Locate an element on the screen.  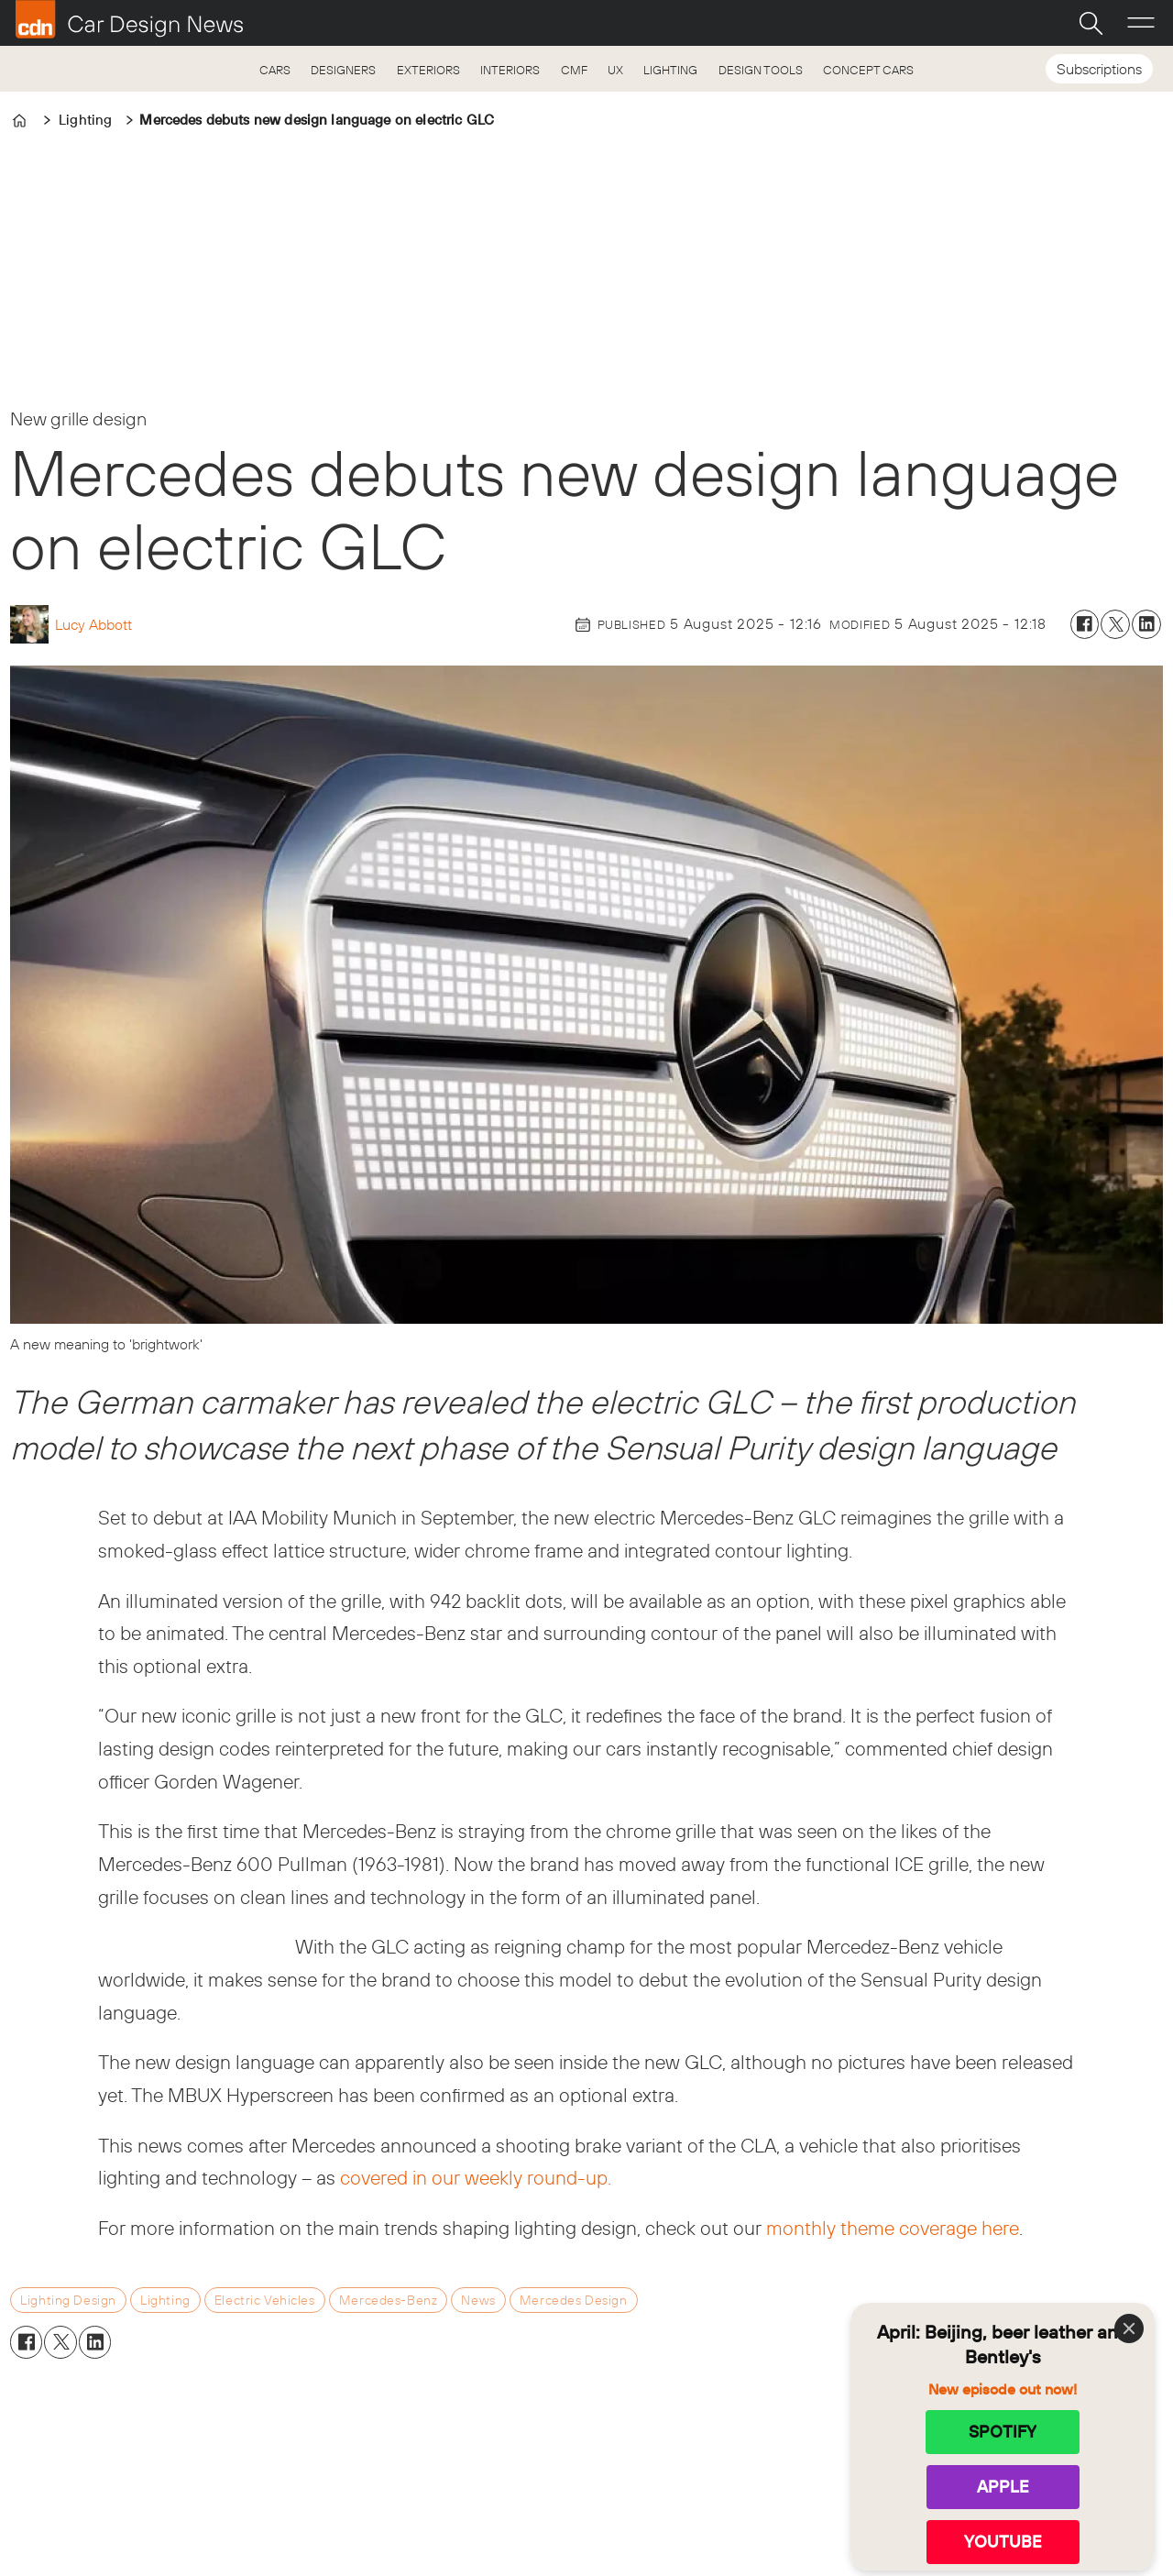
INTERIORS is located at coordinates (510, 69).